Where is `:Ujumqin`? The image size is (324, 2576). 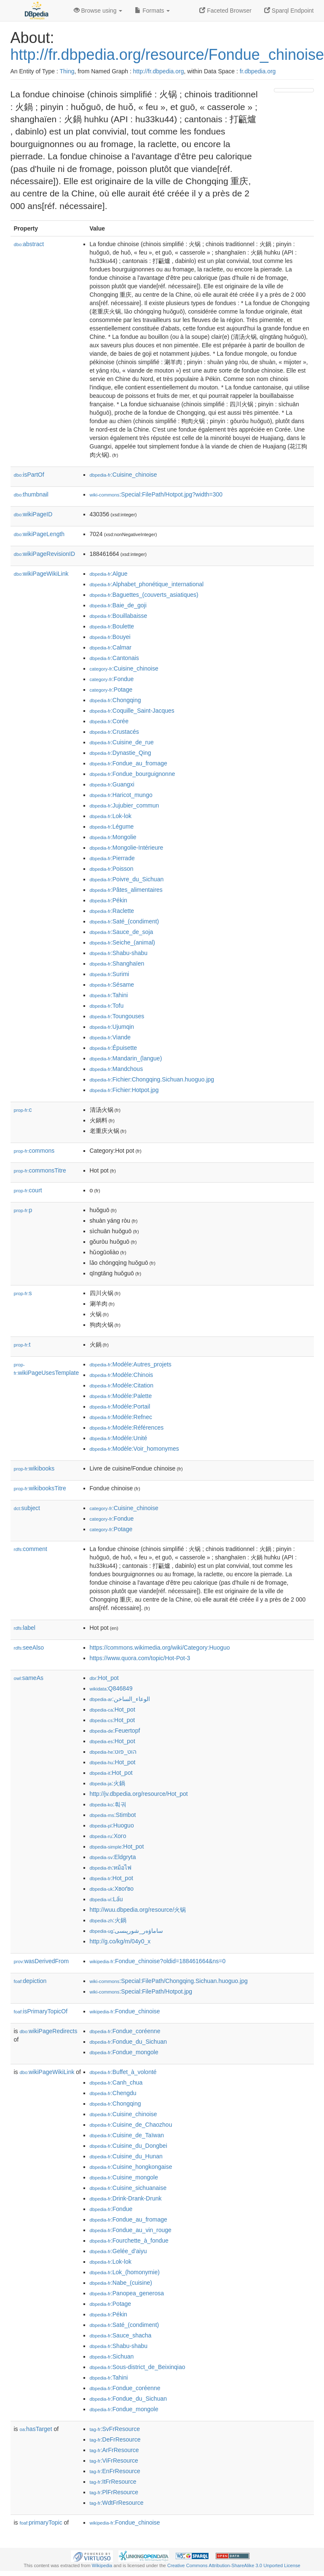
:Ujumqin is located at coordinates (112, 1026).